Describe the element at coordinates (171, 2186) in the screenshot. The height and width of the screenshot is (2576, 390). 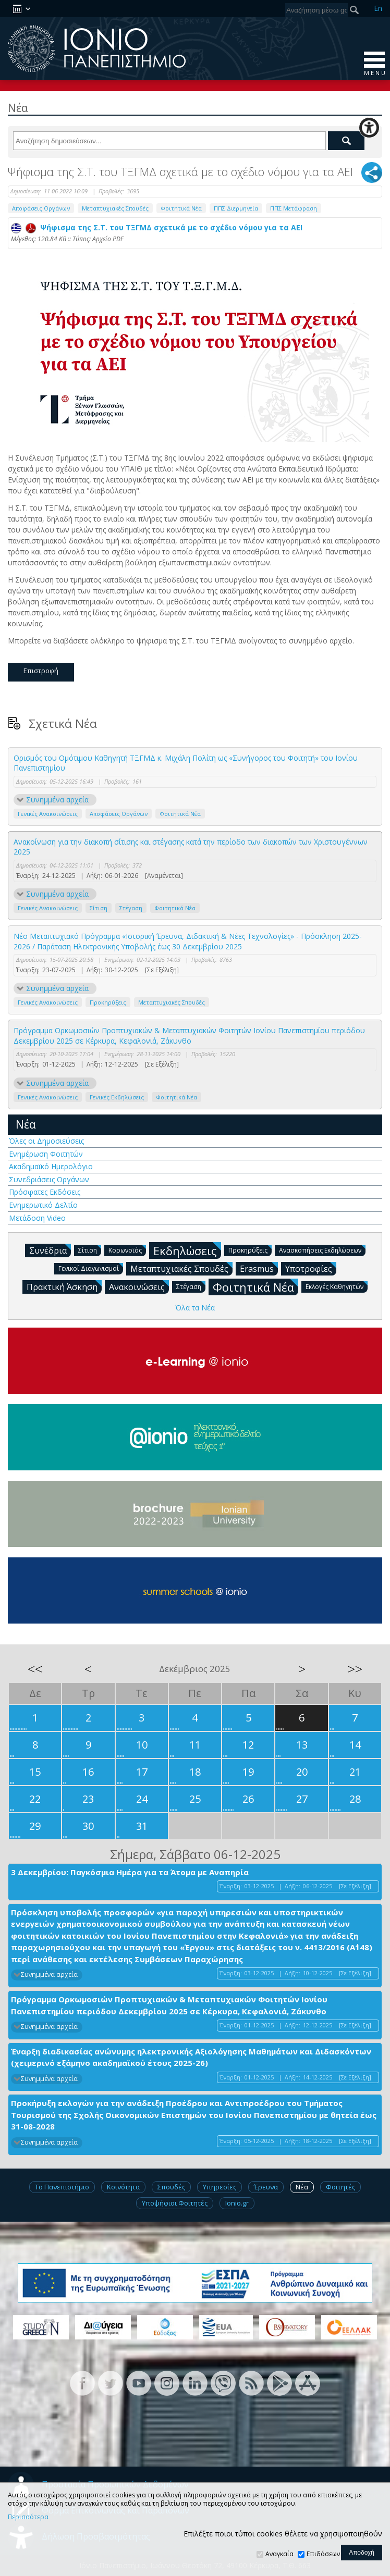
I see `Σπουδές` at that location.